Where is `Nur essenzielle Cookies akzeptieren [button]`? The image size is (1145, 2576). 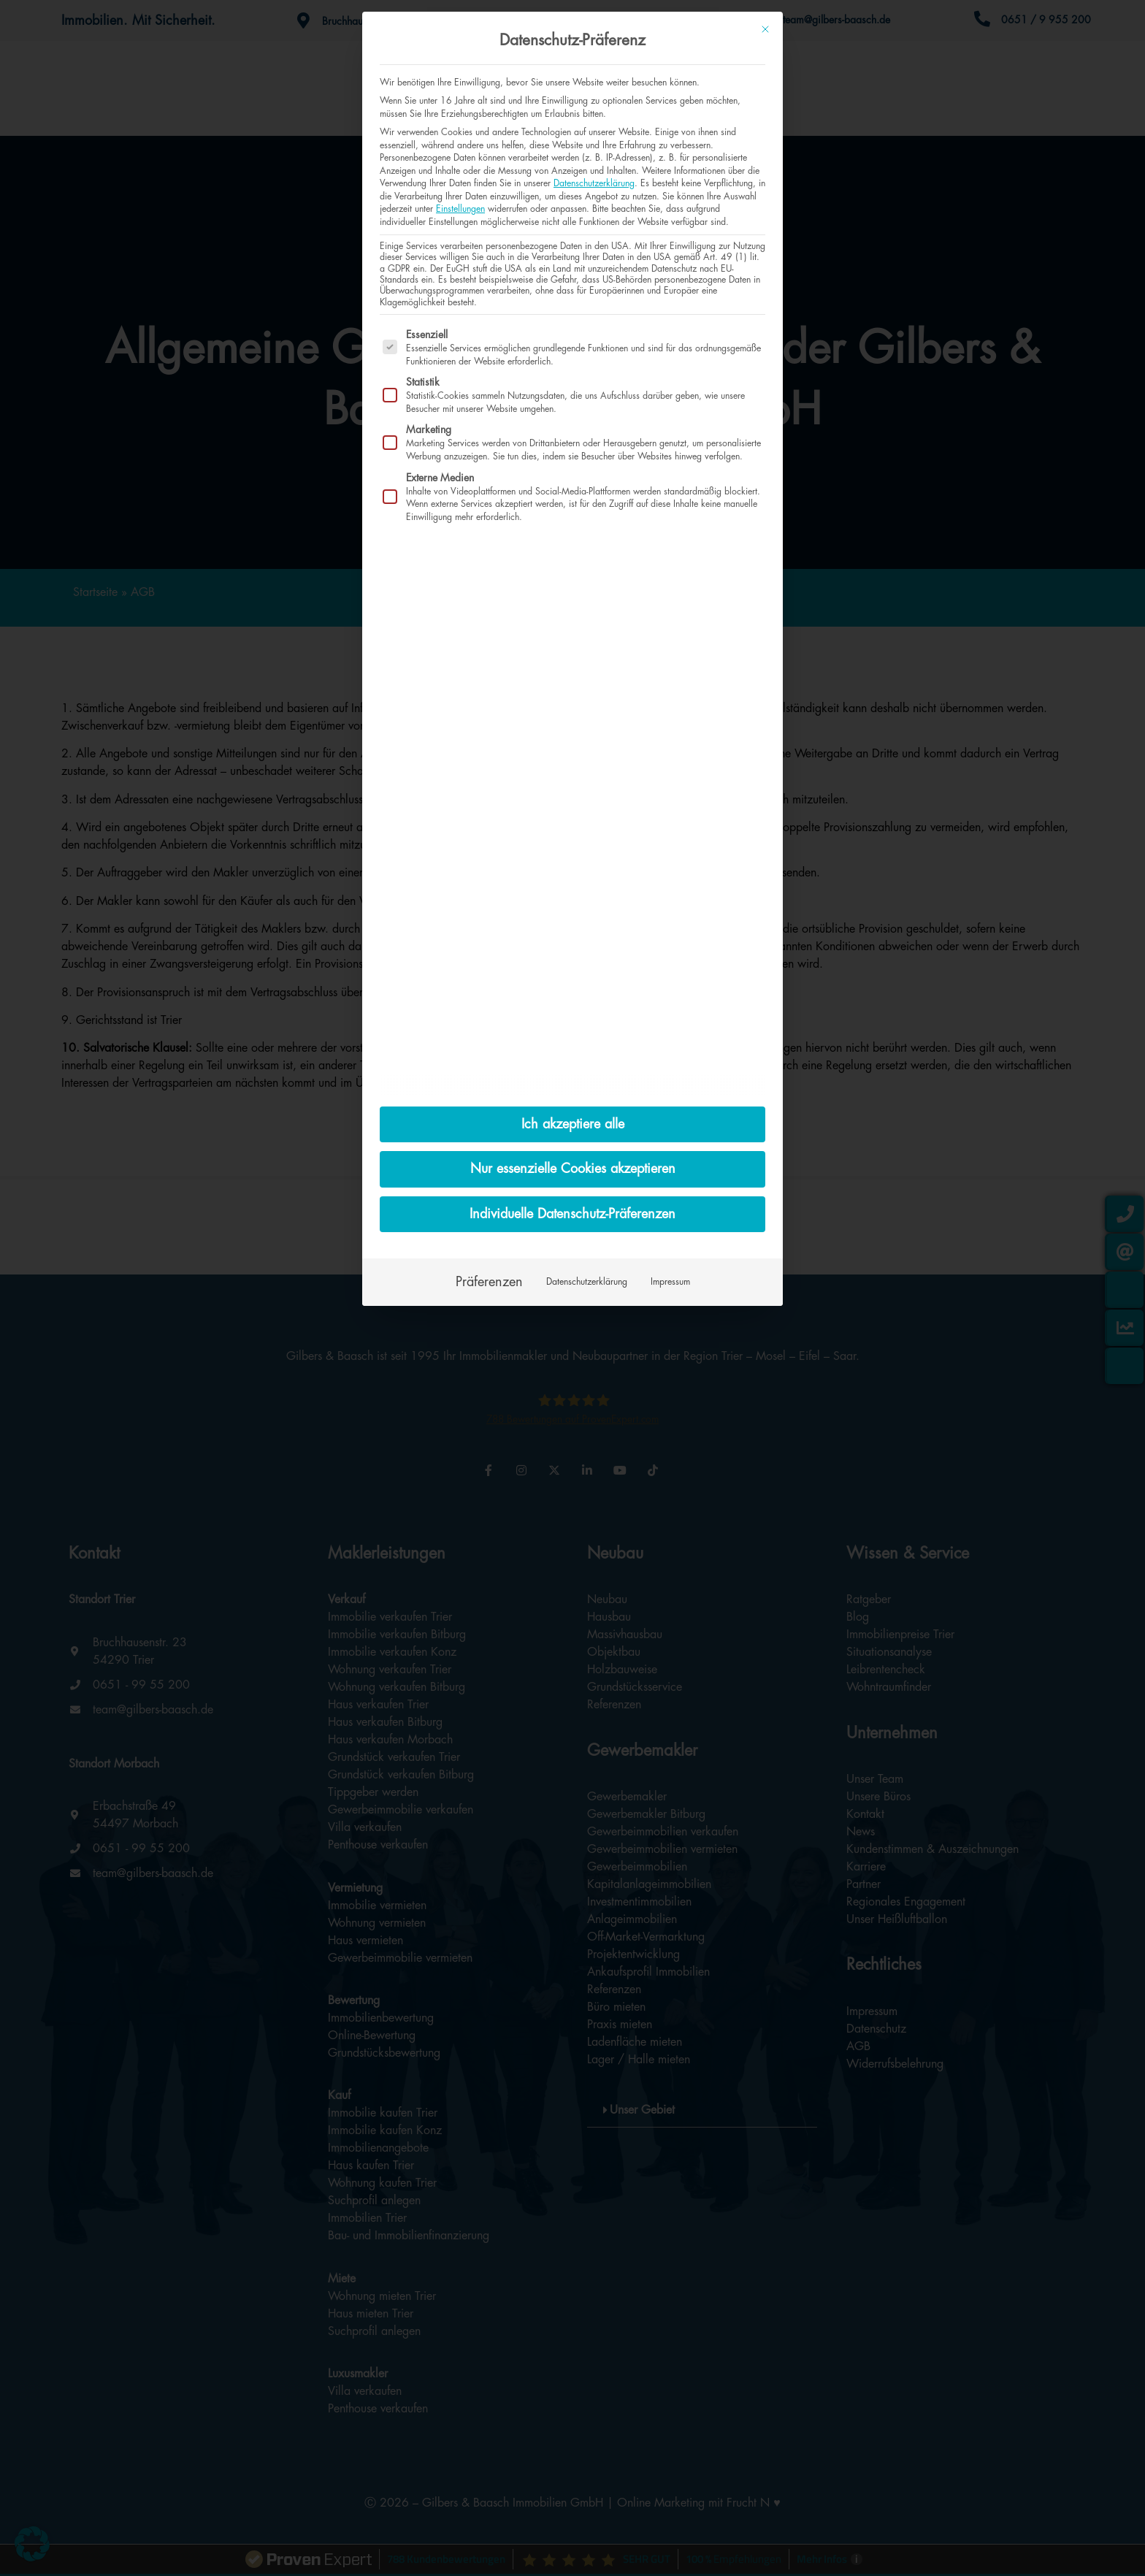
Nur essenzielle Cookies akzeptieren [button] is located at coordinates (572, 1168).